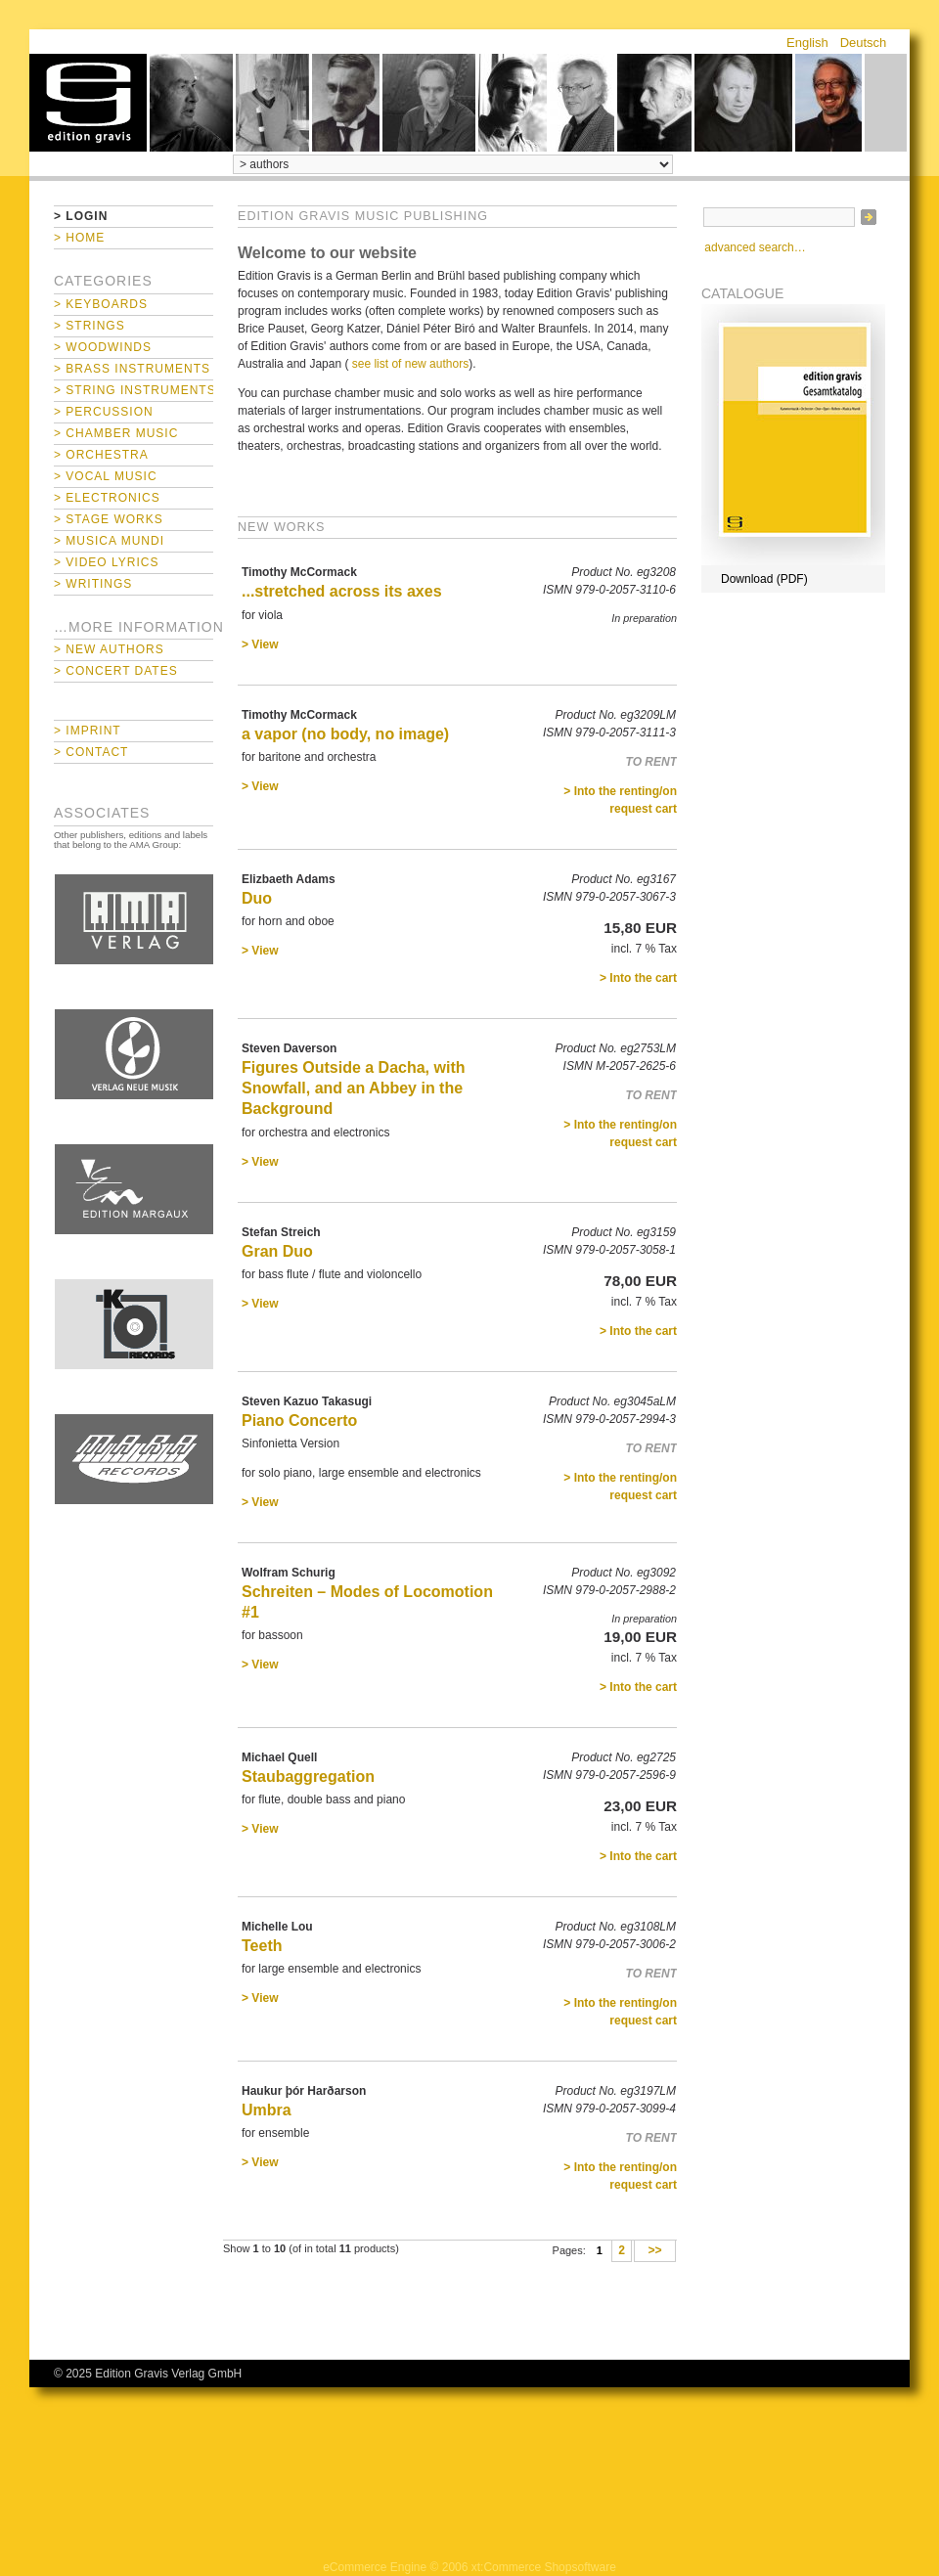 This screenshot has width=939, height=2576. What do you see at coordinates (107, 498) in the screenshot?
I see `> Electronics` at bounding box center [107, 498].